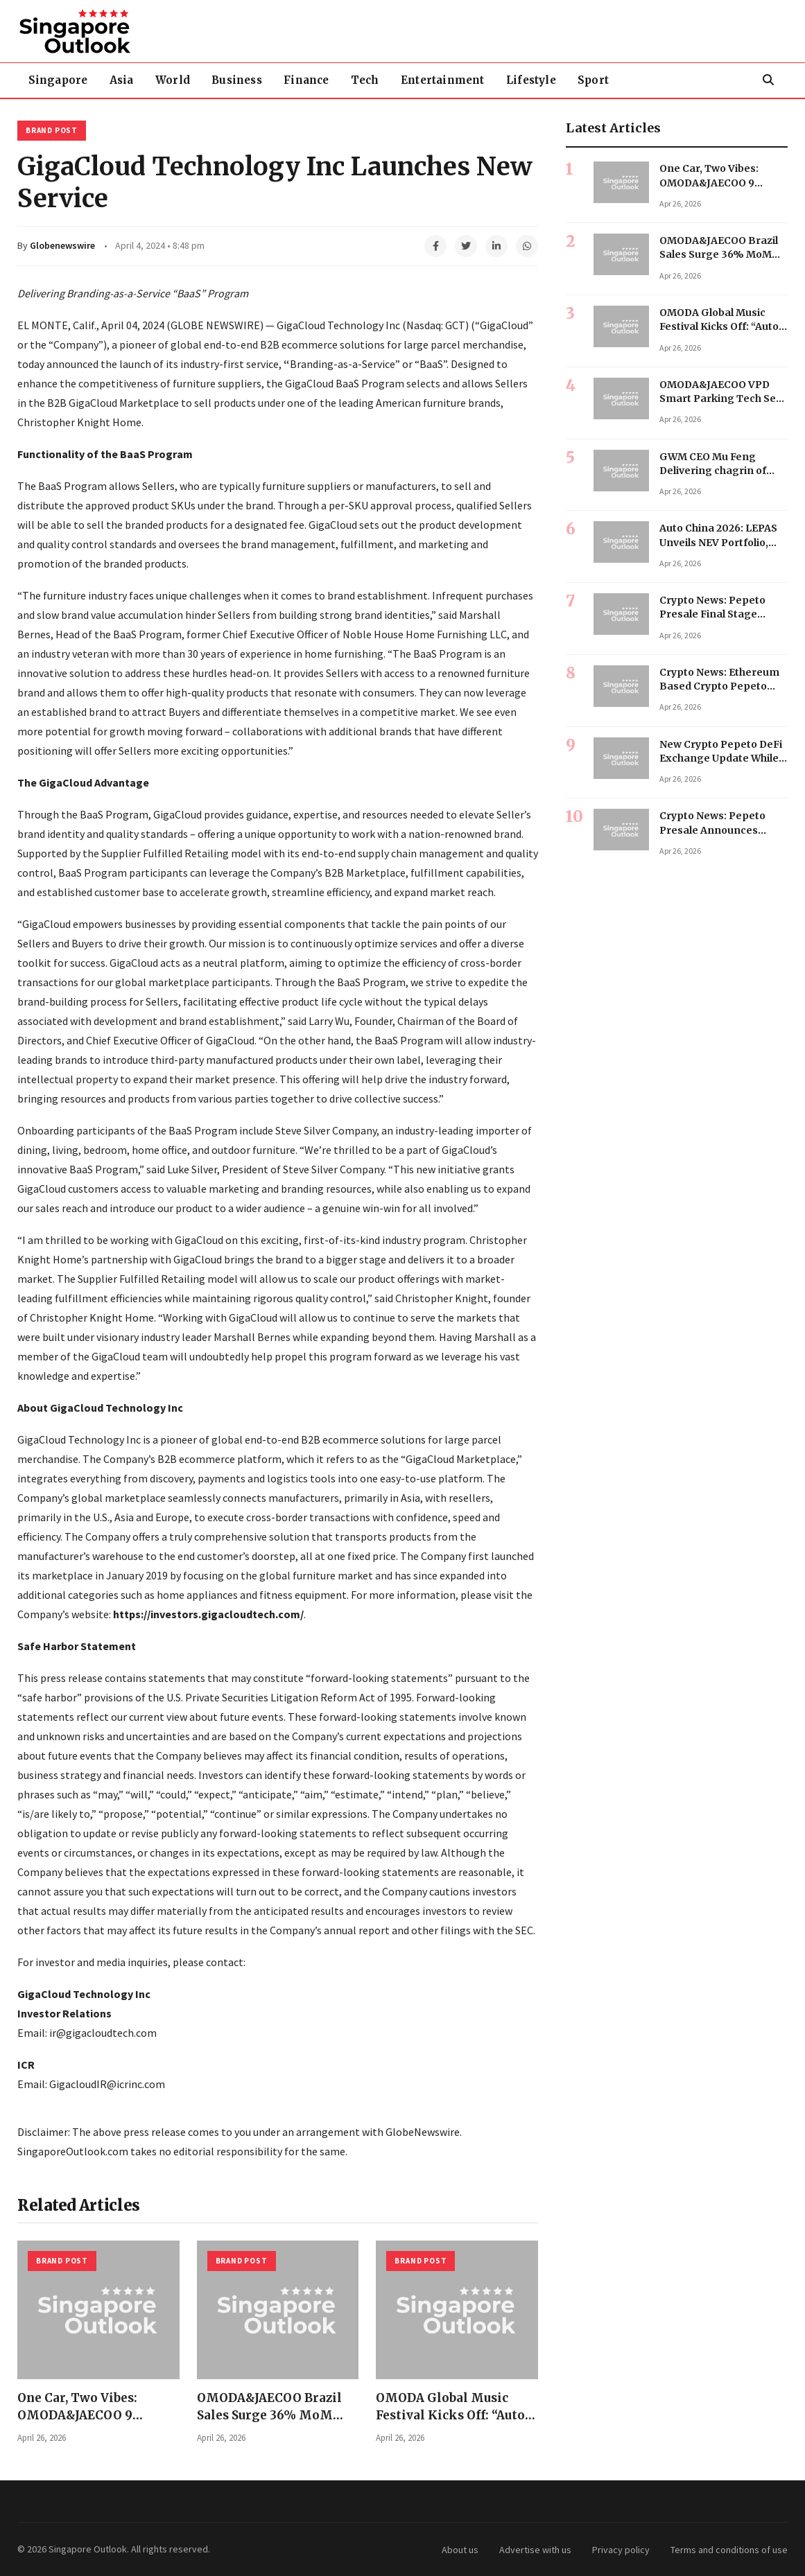 Image resolution: width=805 pixels, height=2576 pixels. I want to click on Lifestyle, so click(555, 80).